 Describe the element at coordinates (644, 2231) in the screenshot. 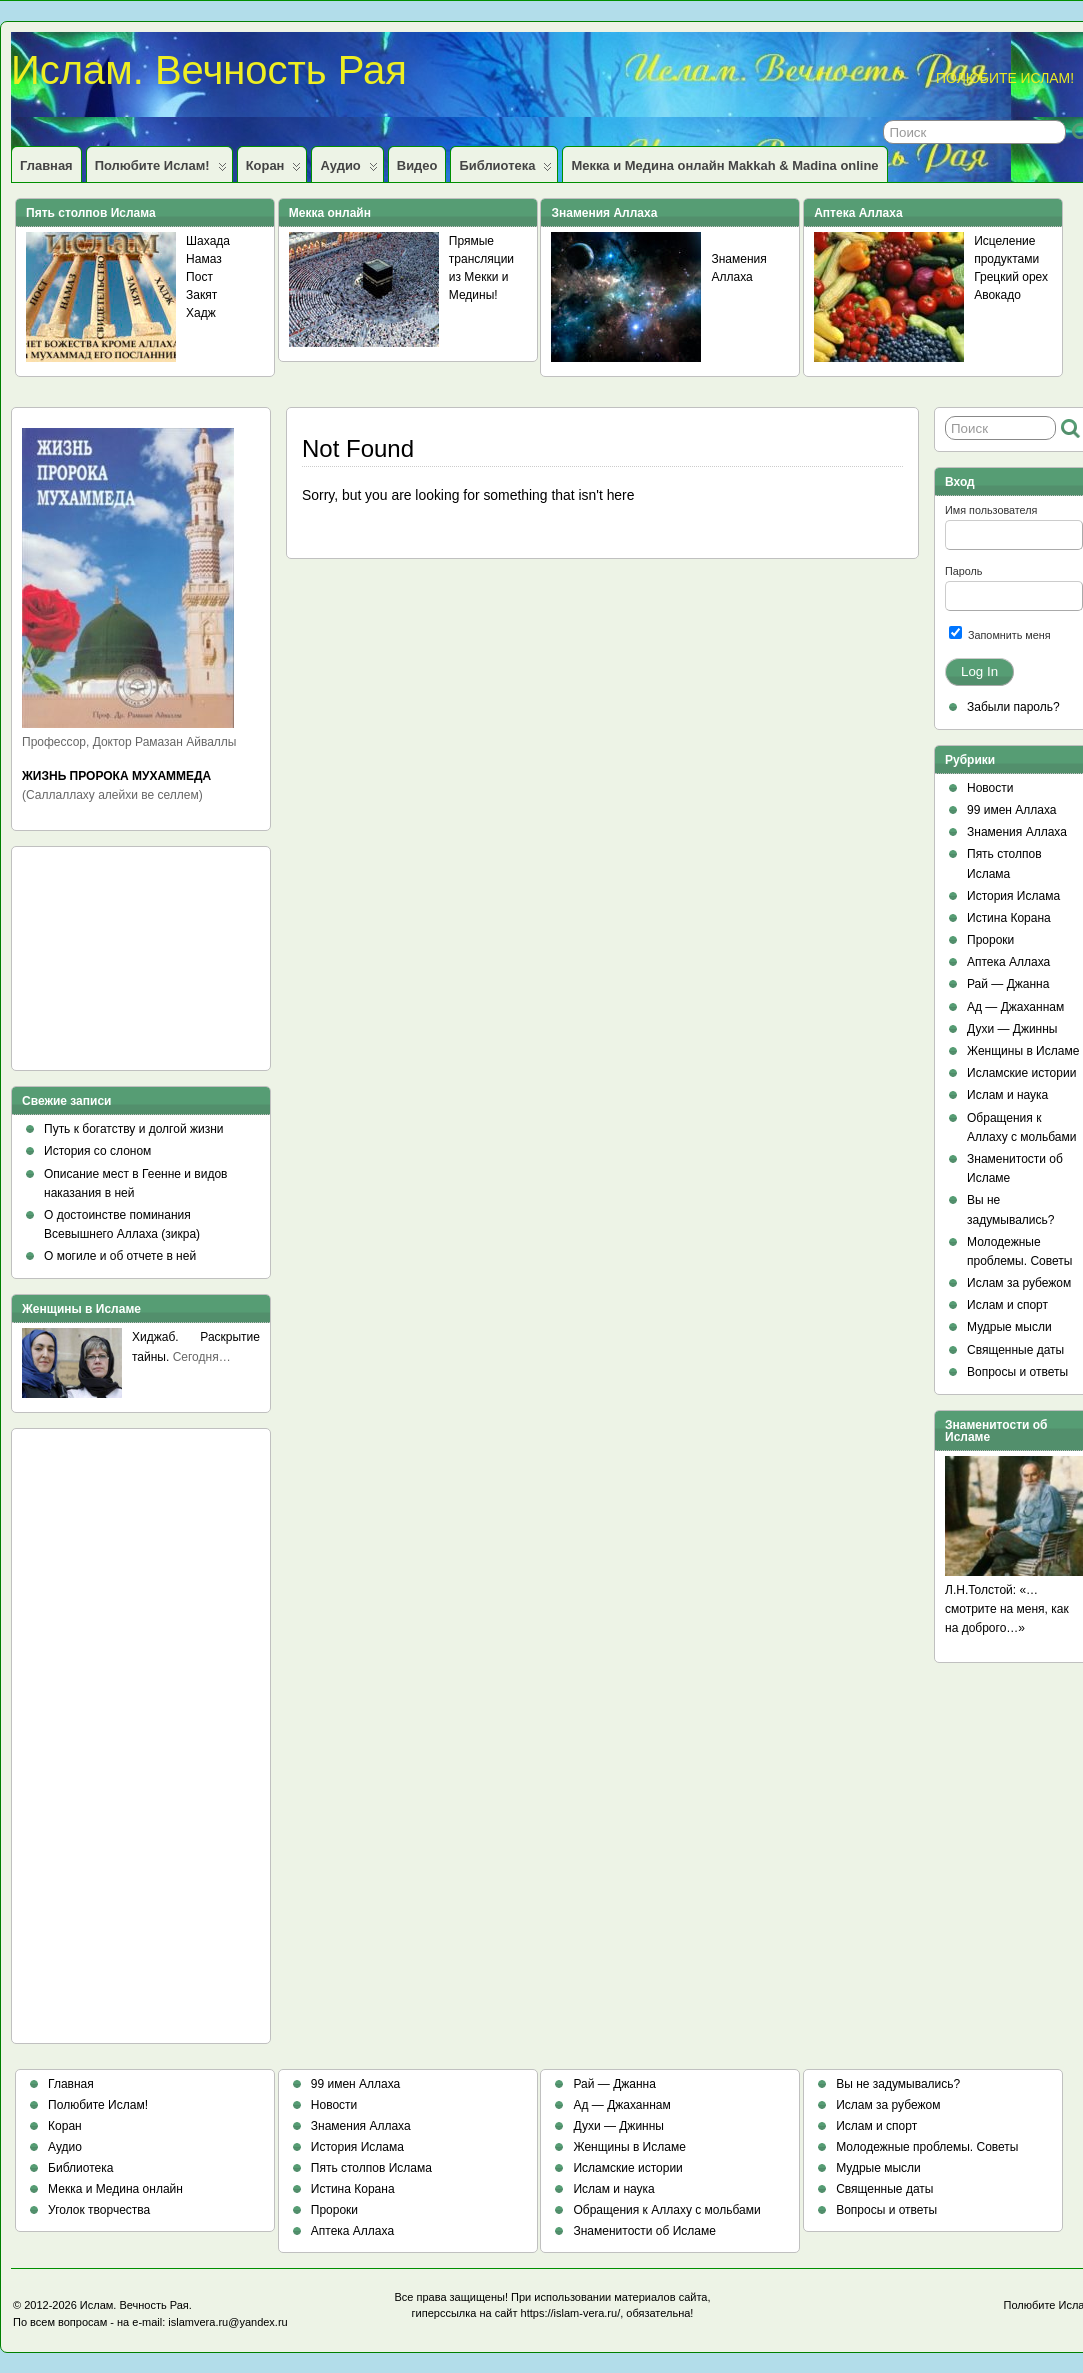

I see `Знаменитости об Исламе` at that location.